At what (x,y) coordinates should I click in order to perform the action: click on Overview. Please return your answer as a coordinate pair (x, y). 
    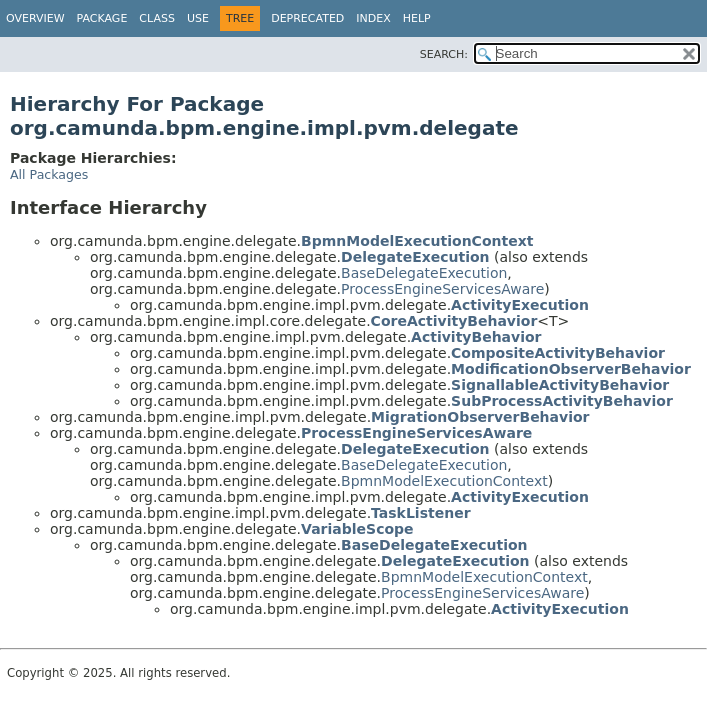
    Looking at the image, I should click on (35, 18).